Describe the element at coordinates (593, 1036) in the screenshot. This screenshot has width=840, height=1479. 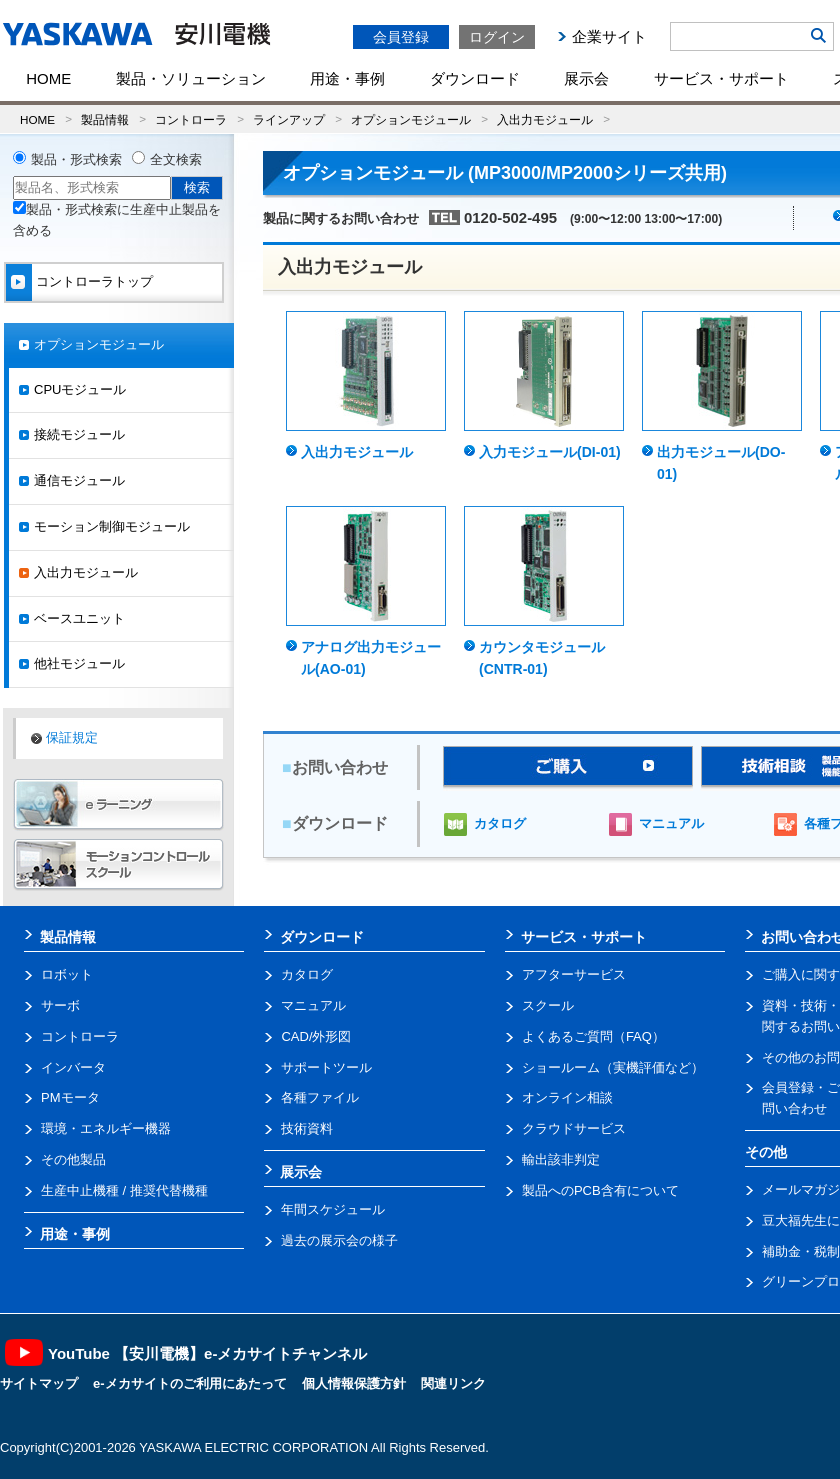
I see `よくあるご質問（FAQ）` at that location.